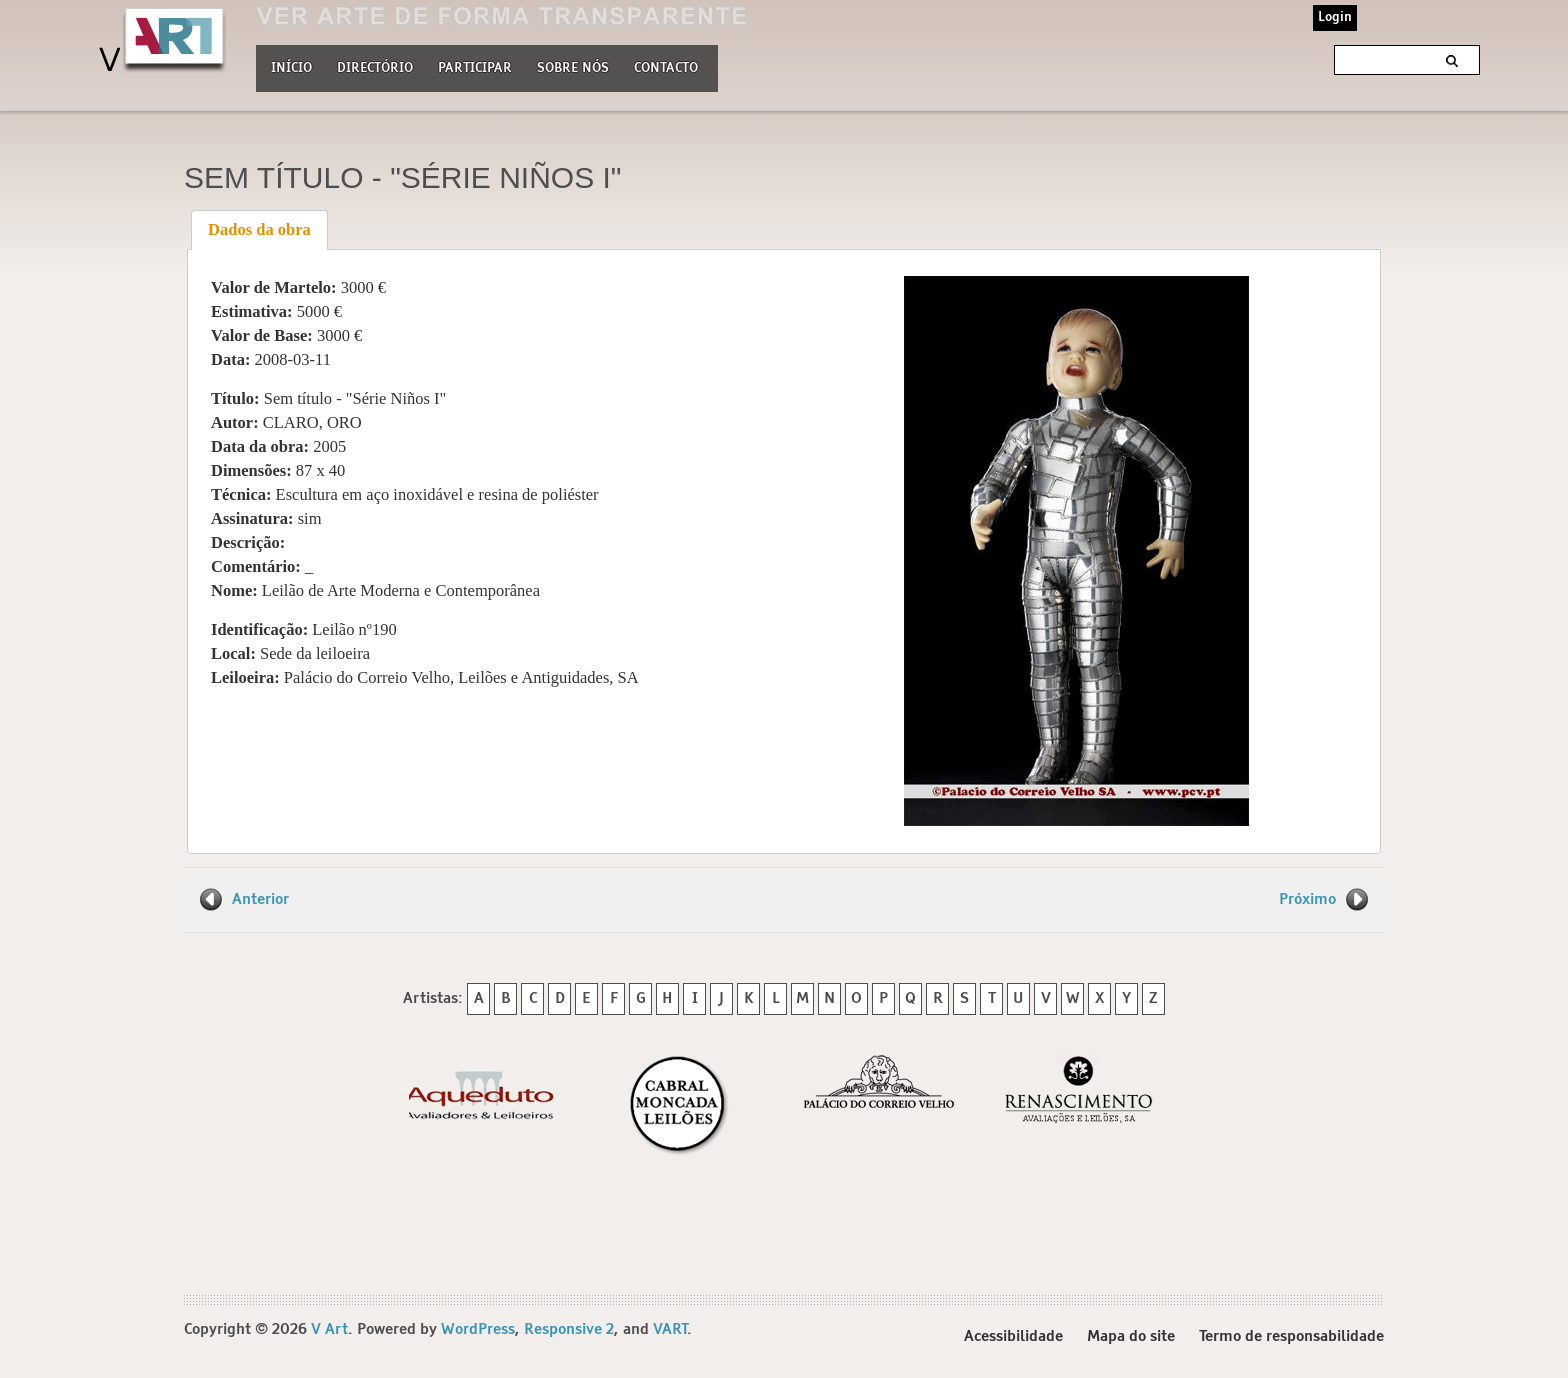 The width and height of the screenshot is (1568, 1378). Describe the element at coordinates (666, 68) in the screenshot. I see `Contacto` at that location.